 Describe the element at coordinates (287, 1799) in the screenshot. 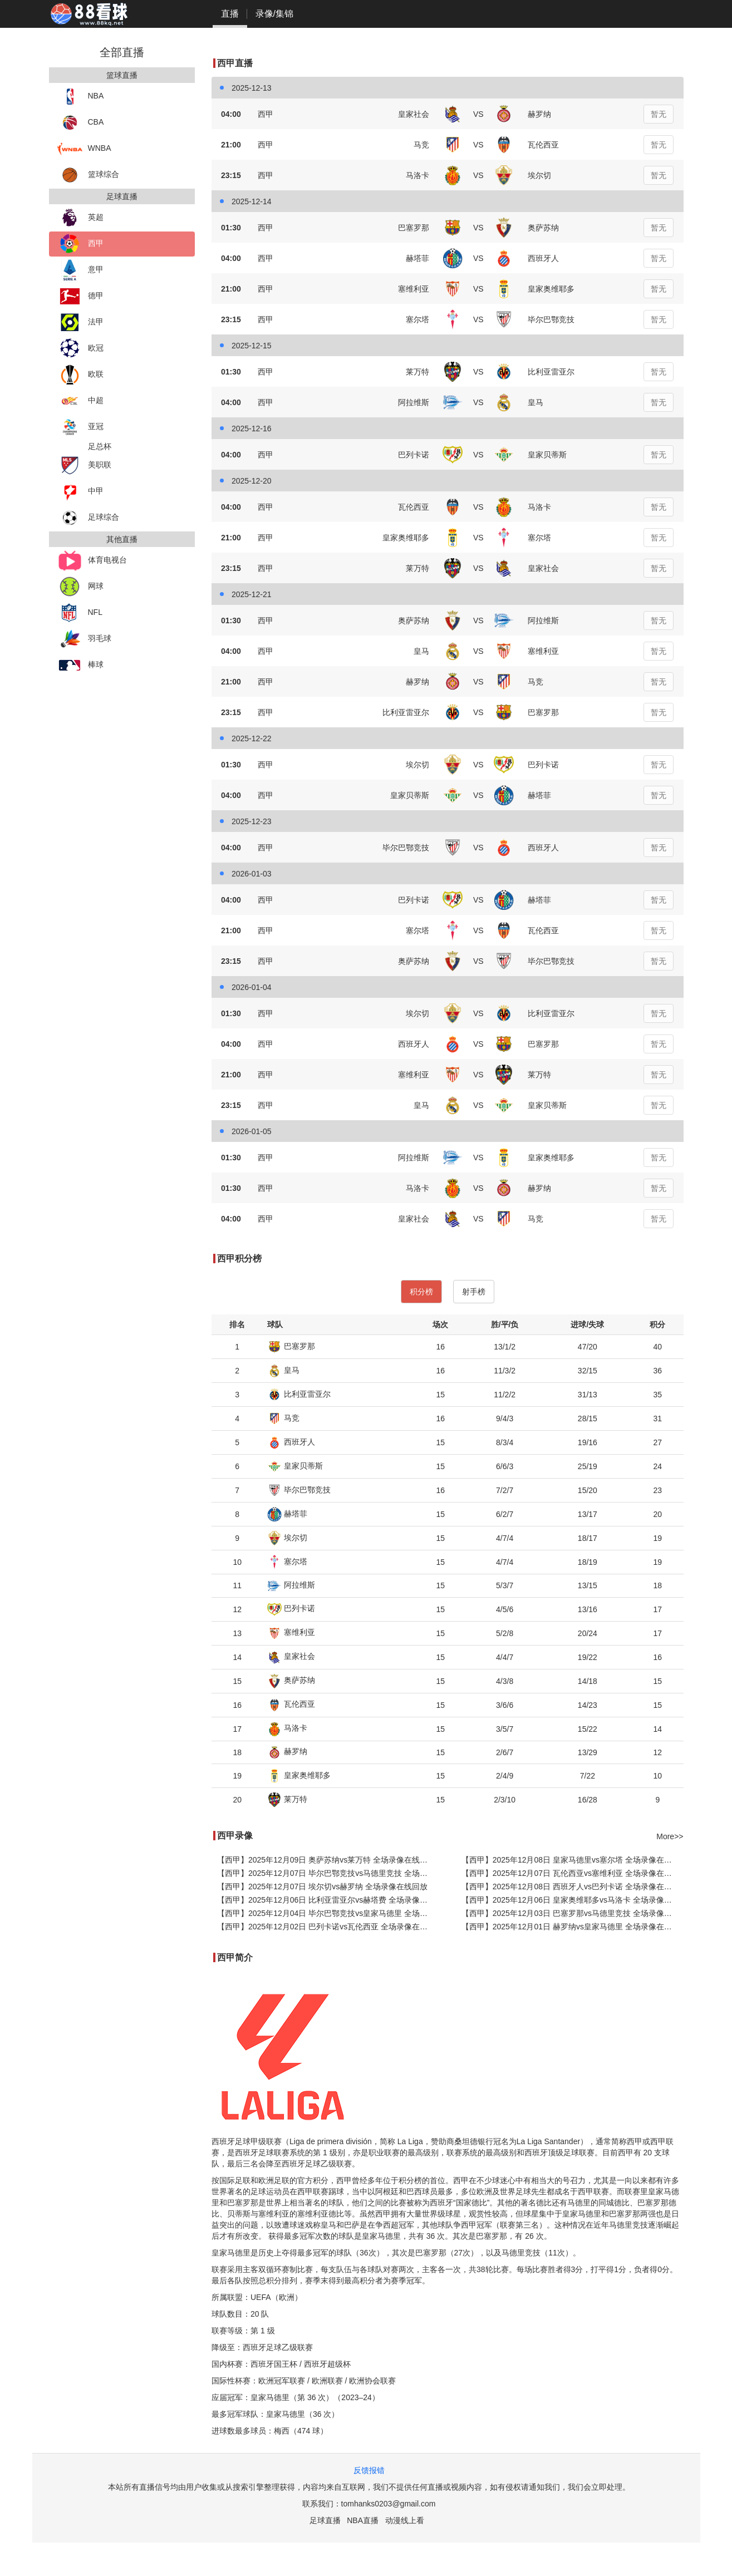

I see `莱万特` at that location.